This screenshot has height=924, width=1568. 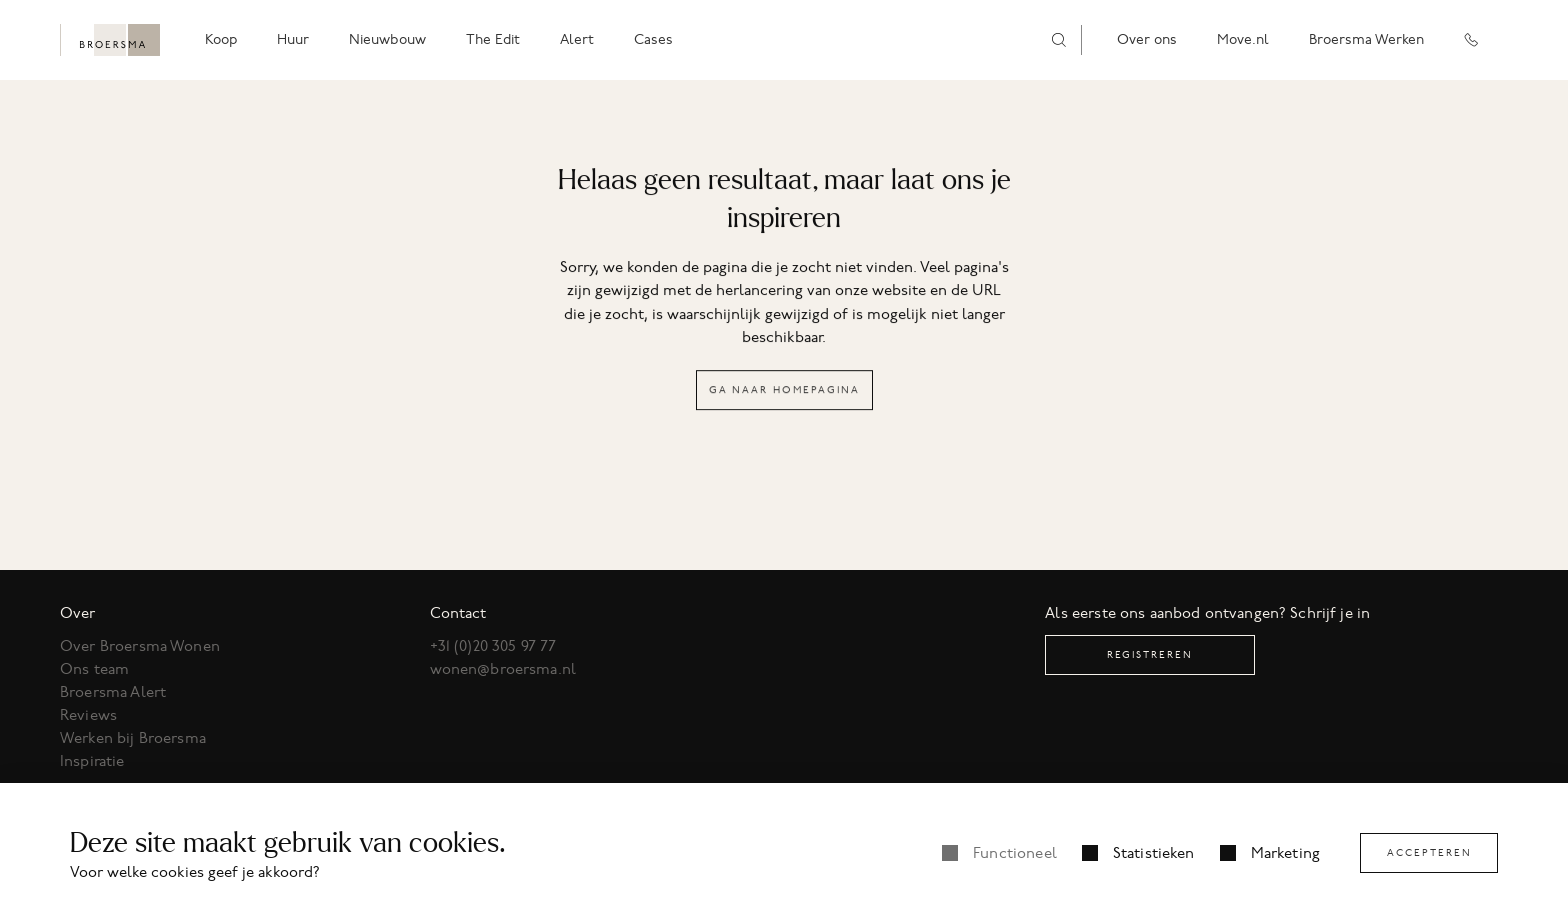 I want to click on The Edit [menuitem], so click(x=493, y=39).